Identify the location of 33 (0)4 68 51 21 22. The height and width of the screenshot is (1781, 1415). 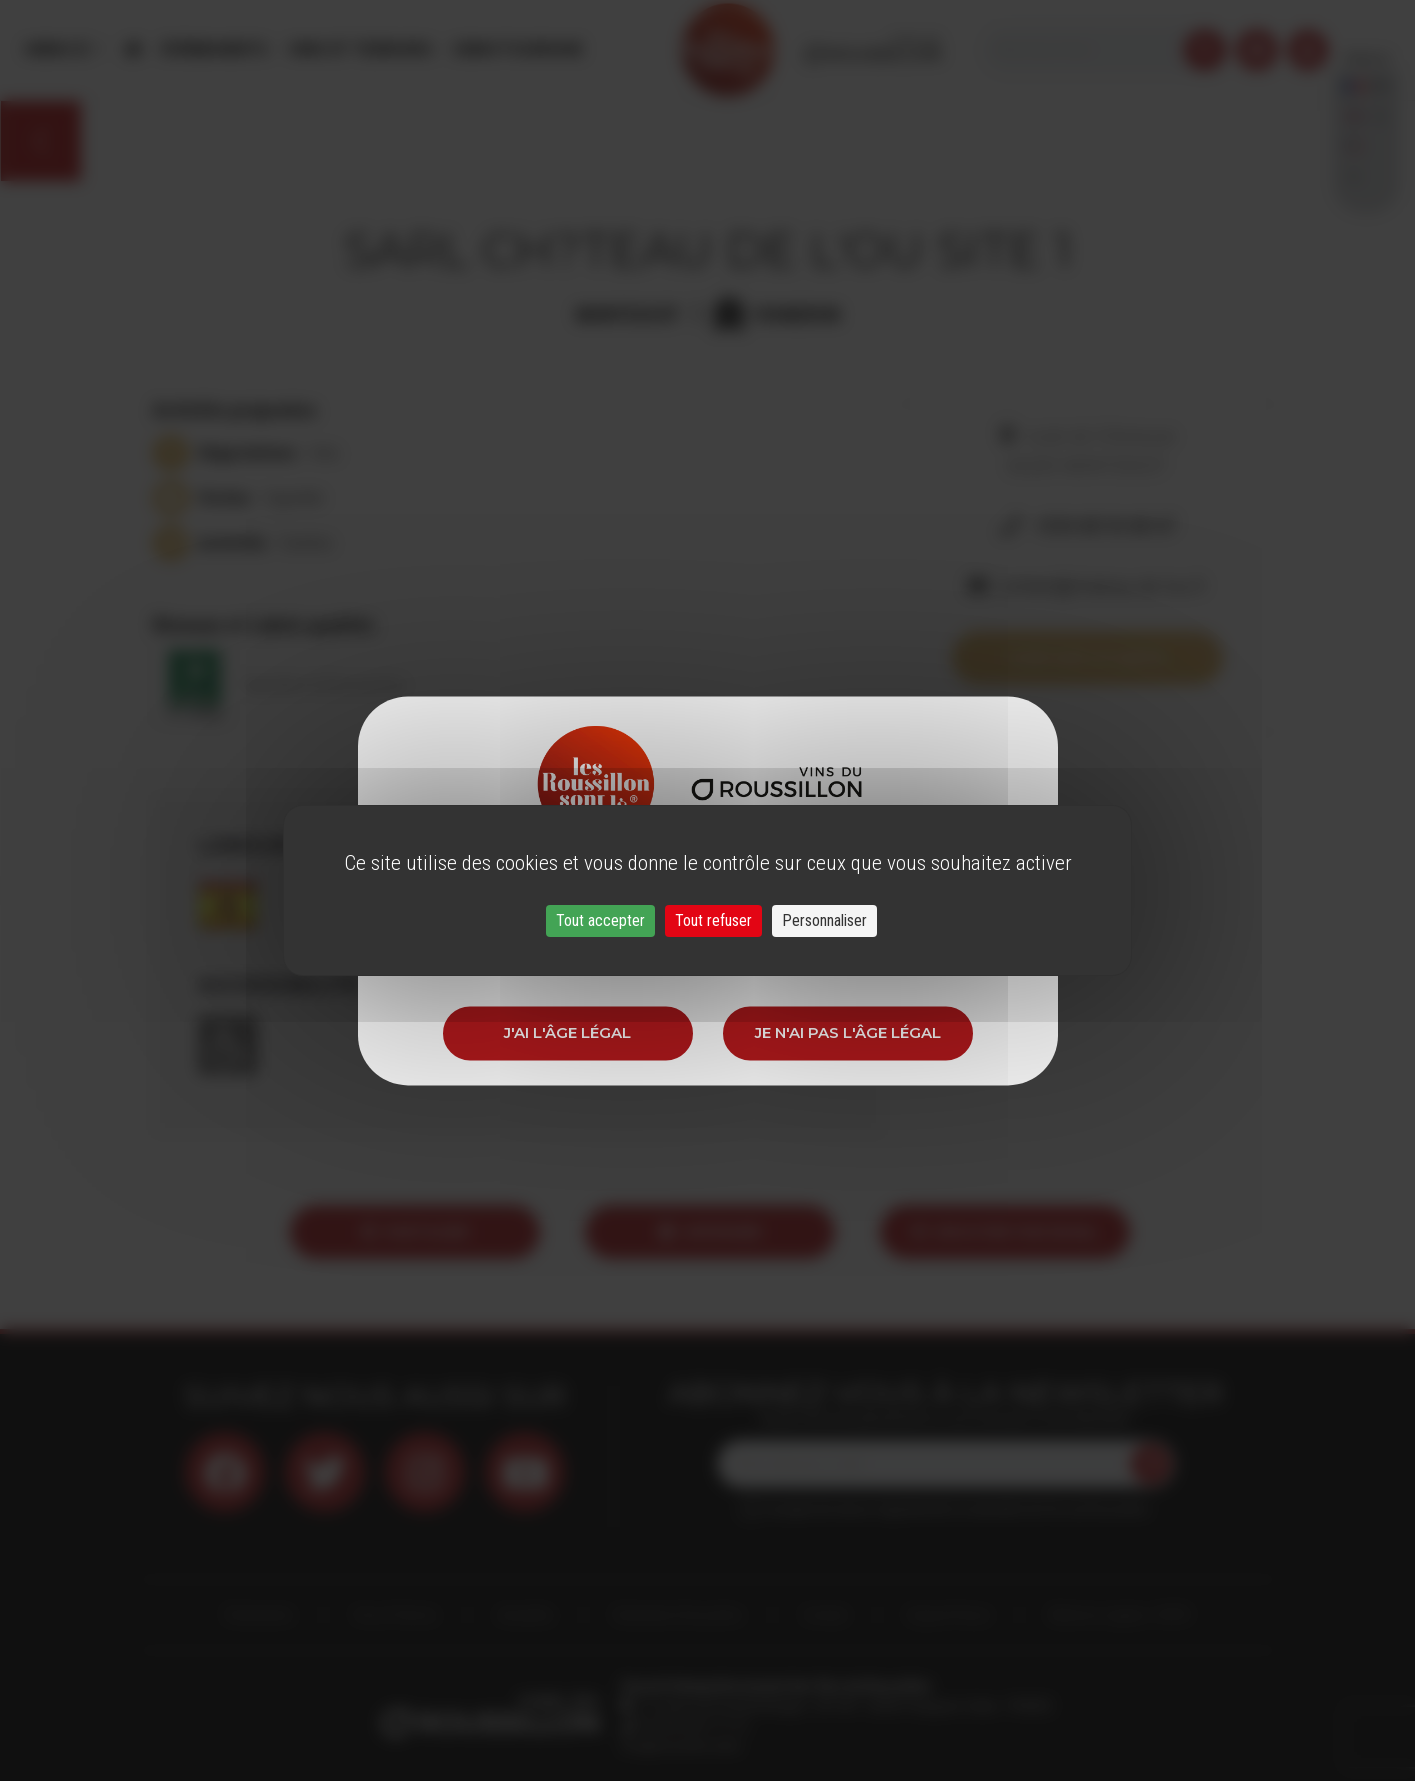
(691, 1726).